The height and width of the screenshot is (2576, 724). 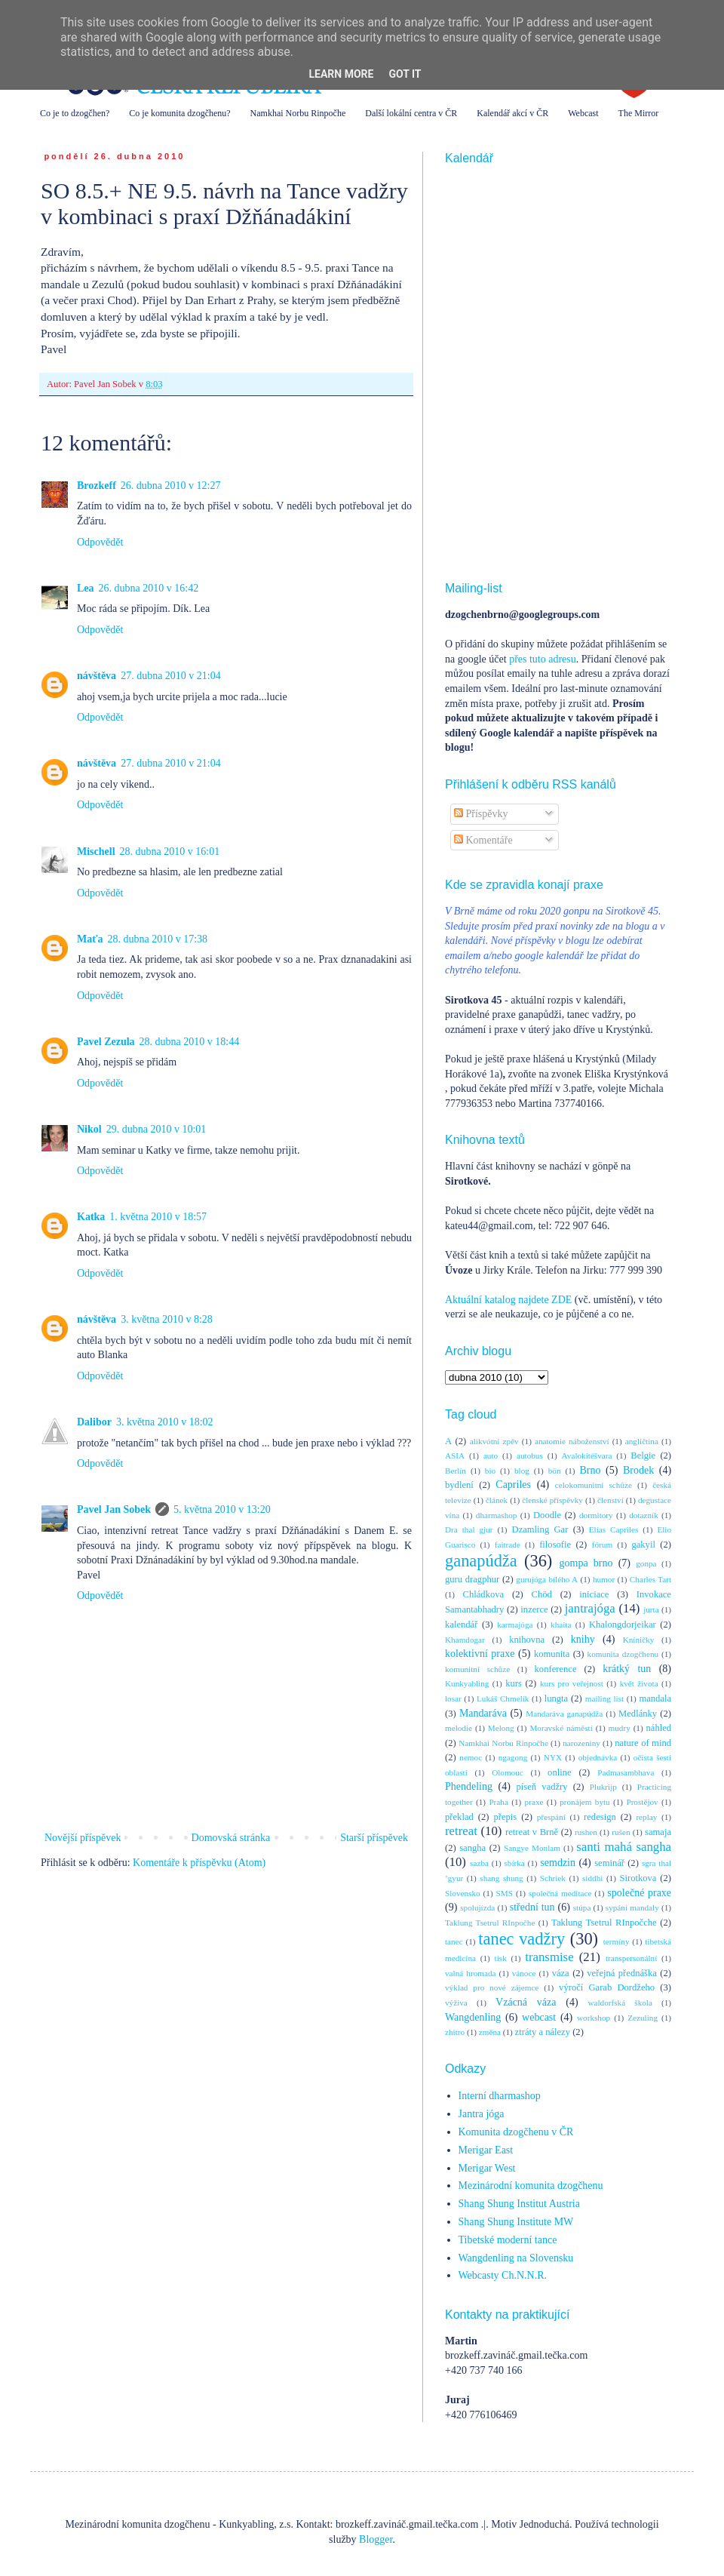 I want to click on tanec, so click(x=454, y=1941).